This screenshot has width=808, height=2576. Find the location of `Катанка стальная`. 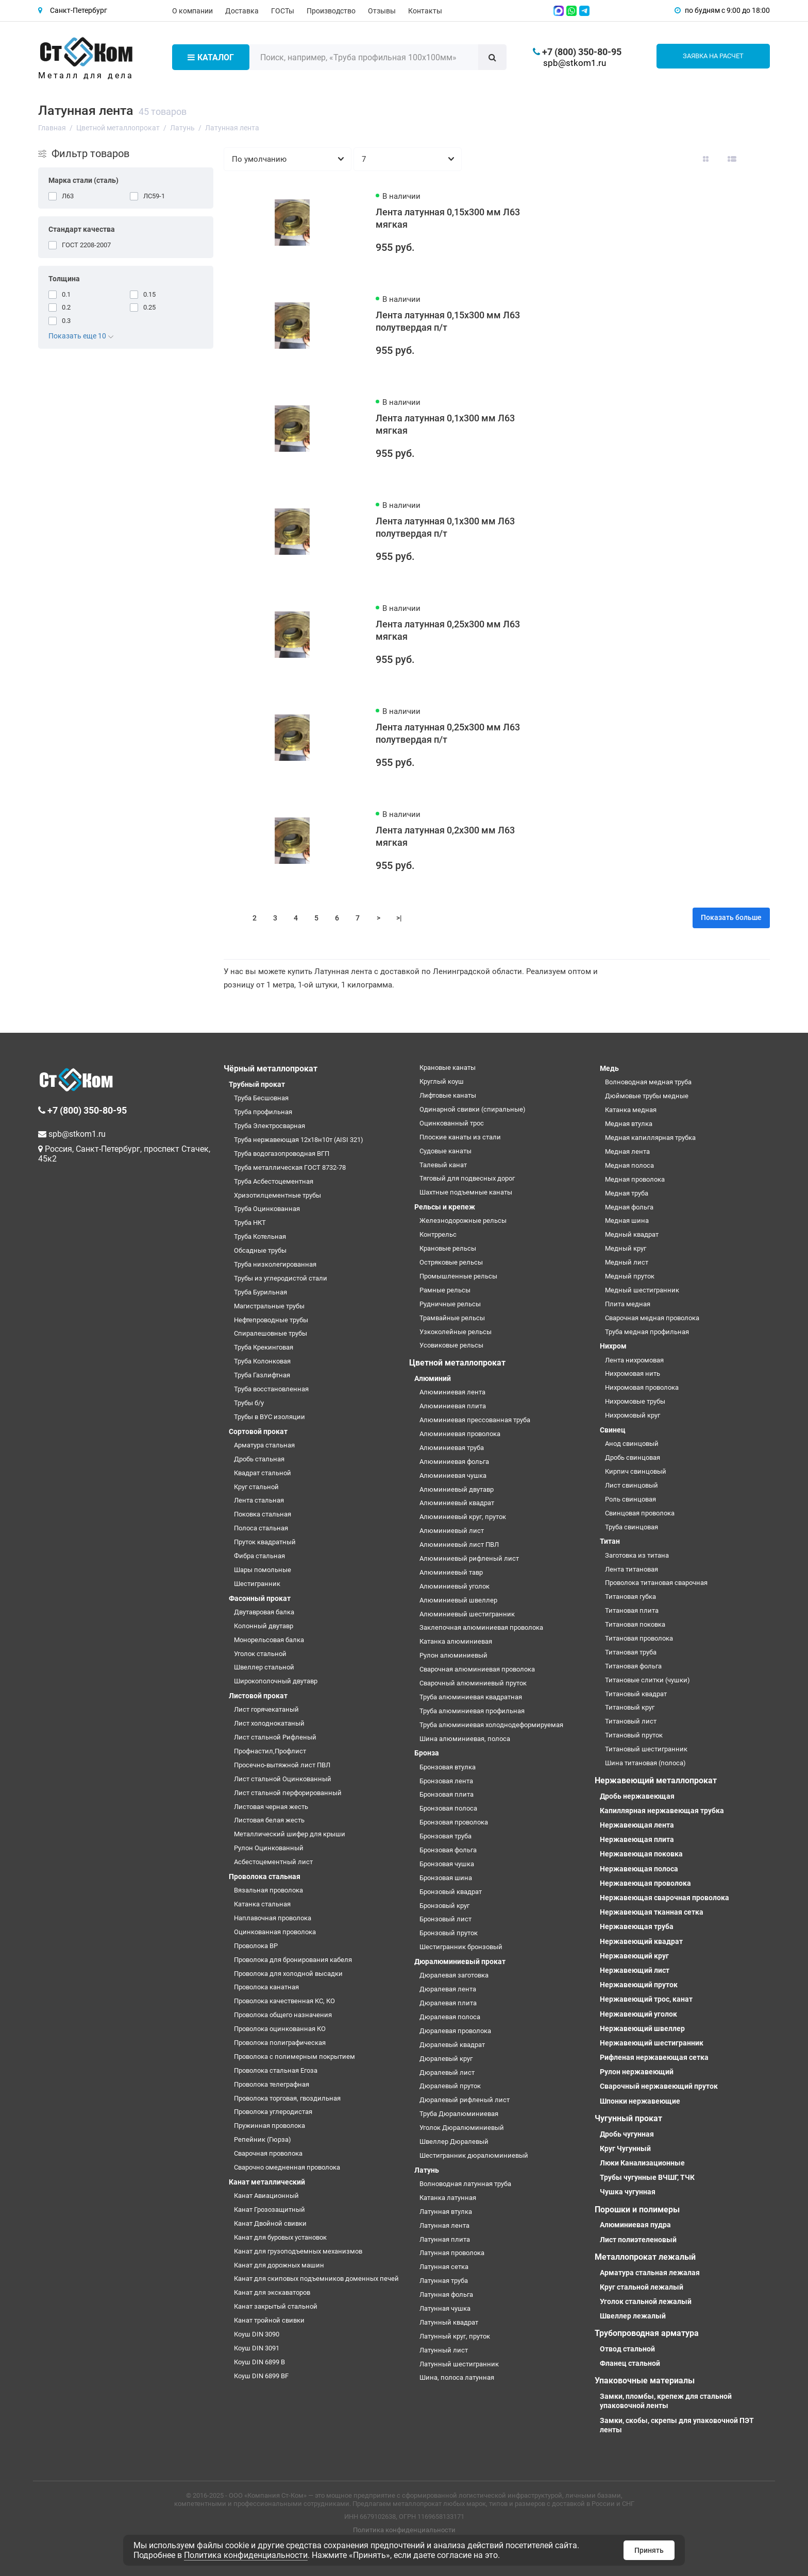

Катанка стальная is located at coordinates (262, 1904).